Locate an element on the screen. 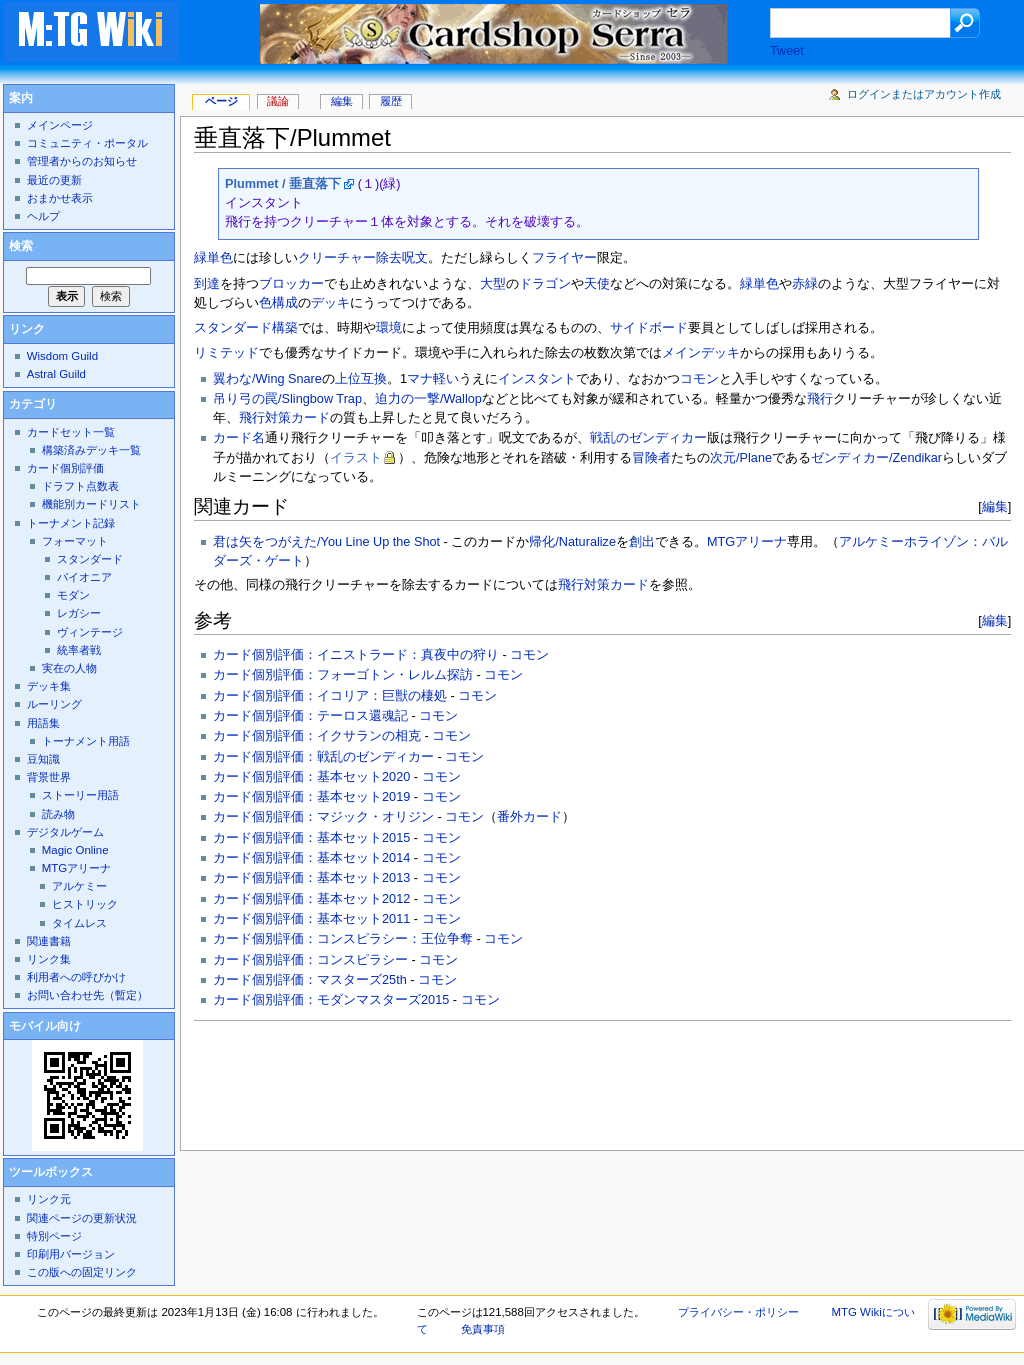 This screenshot has height=1365, width=1024. 管理者からのお知らせ is located at coordinates (82, 161).